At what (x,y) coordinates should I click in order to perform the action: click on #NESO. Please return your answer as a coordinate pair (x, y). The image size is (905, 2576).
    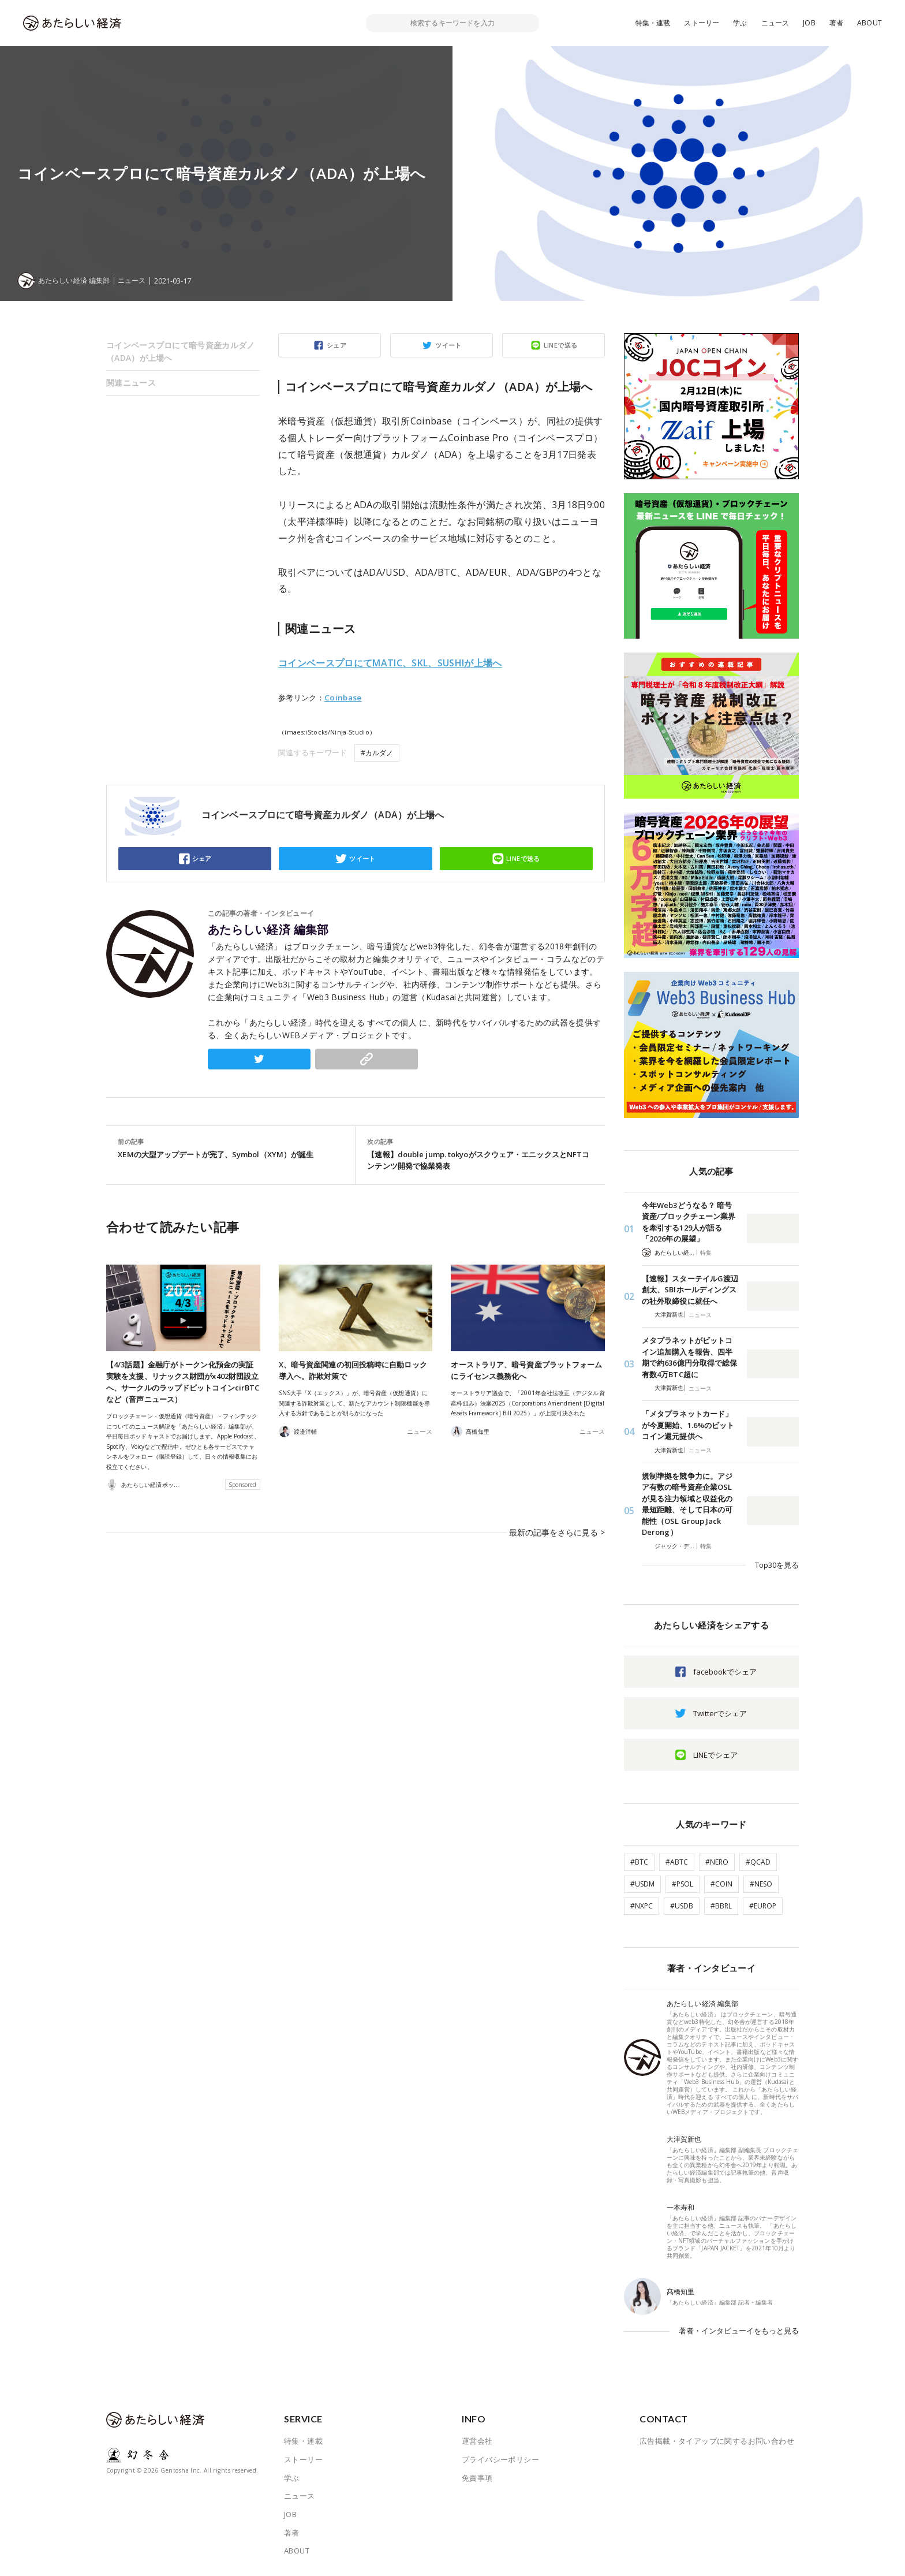
    Looking at the image, I should click on (761, 1884).